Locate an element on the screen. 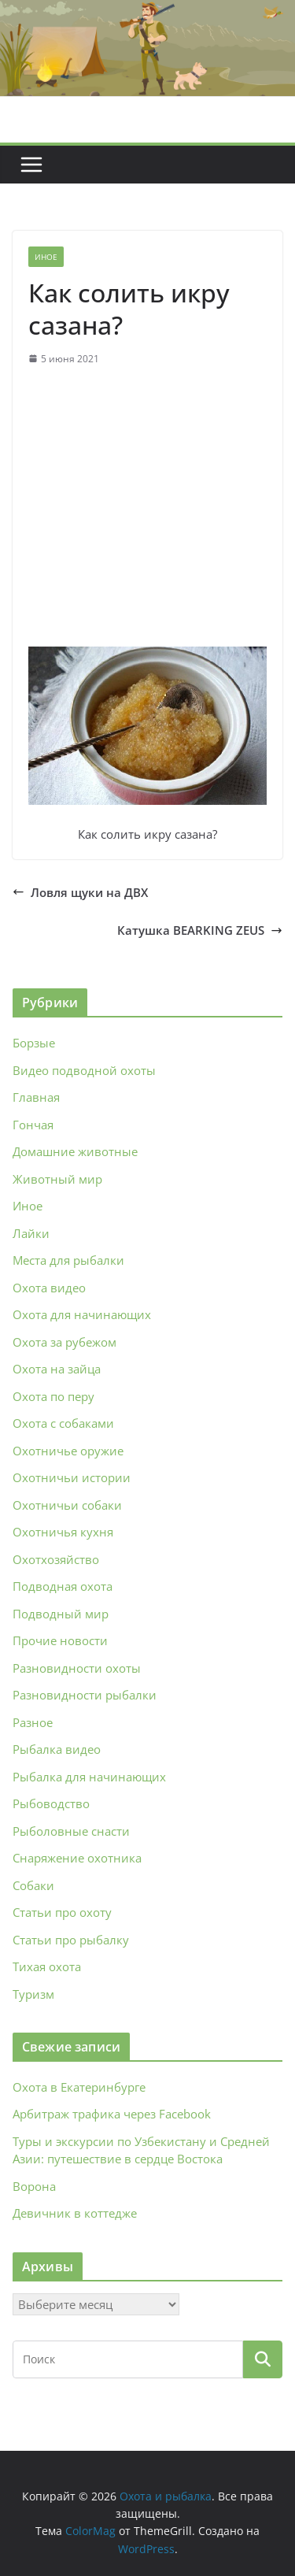 This screenshot has width=295, height=2576. Катушка BEARKING ZEUS is located at coordinates (199, 930).